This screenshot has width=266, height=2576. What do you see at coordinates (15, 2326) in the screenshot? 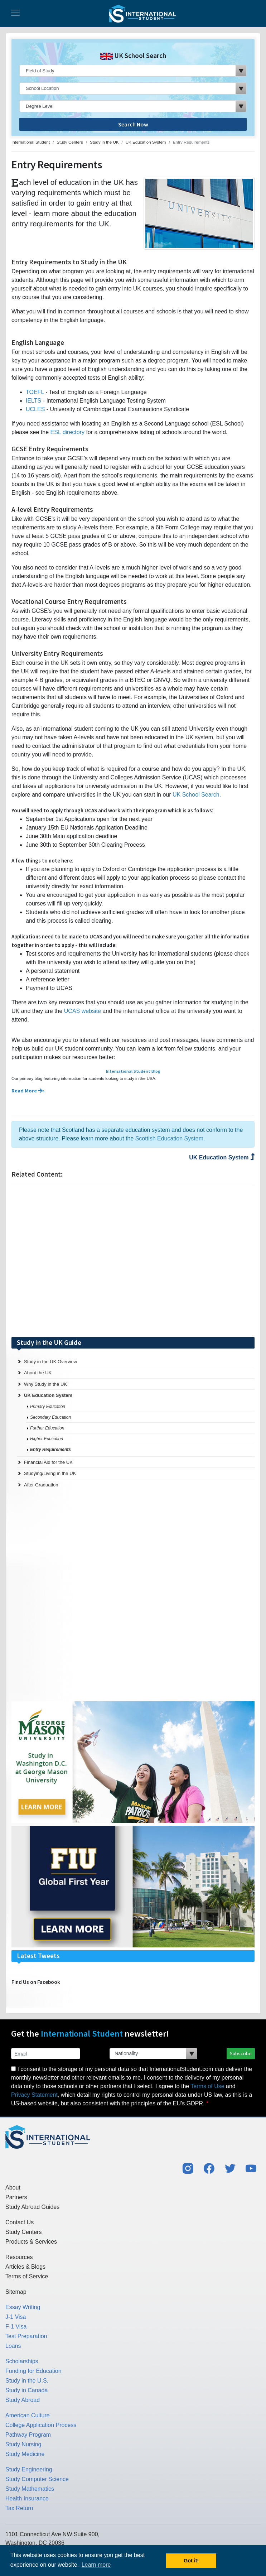
I see `F-1 Visa` at bounding box center [15, 2326].